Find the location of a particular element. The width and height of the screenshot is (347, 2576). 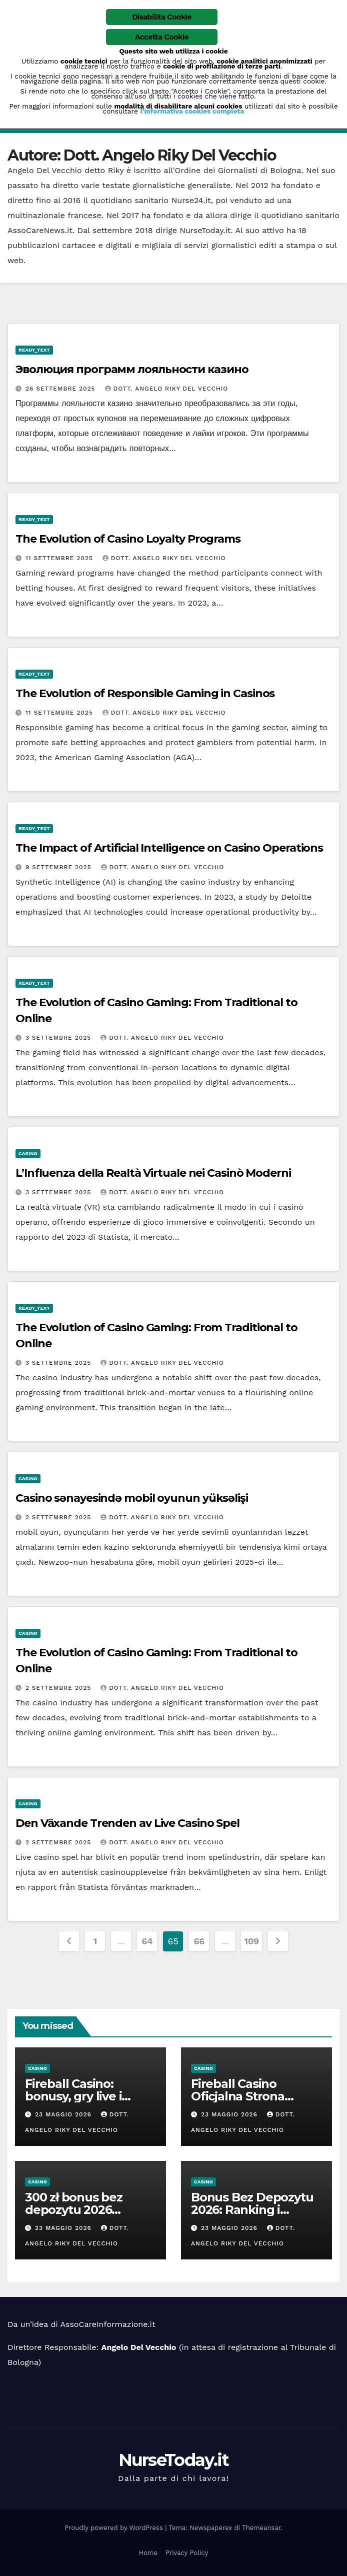

NurseToday.it is located at coordinates (173, 2459).